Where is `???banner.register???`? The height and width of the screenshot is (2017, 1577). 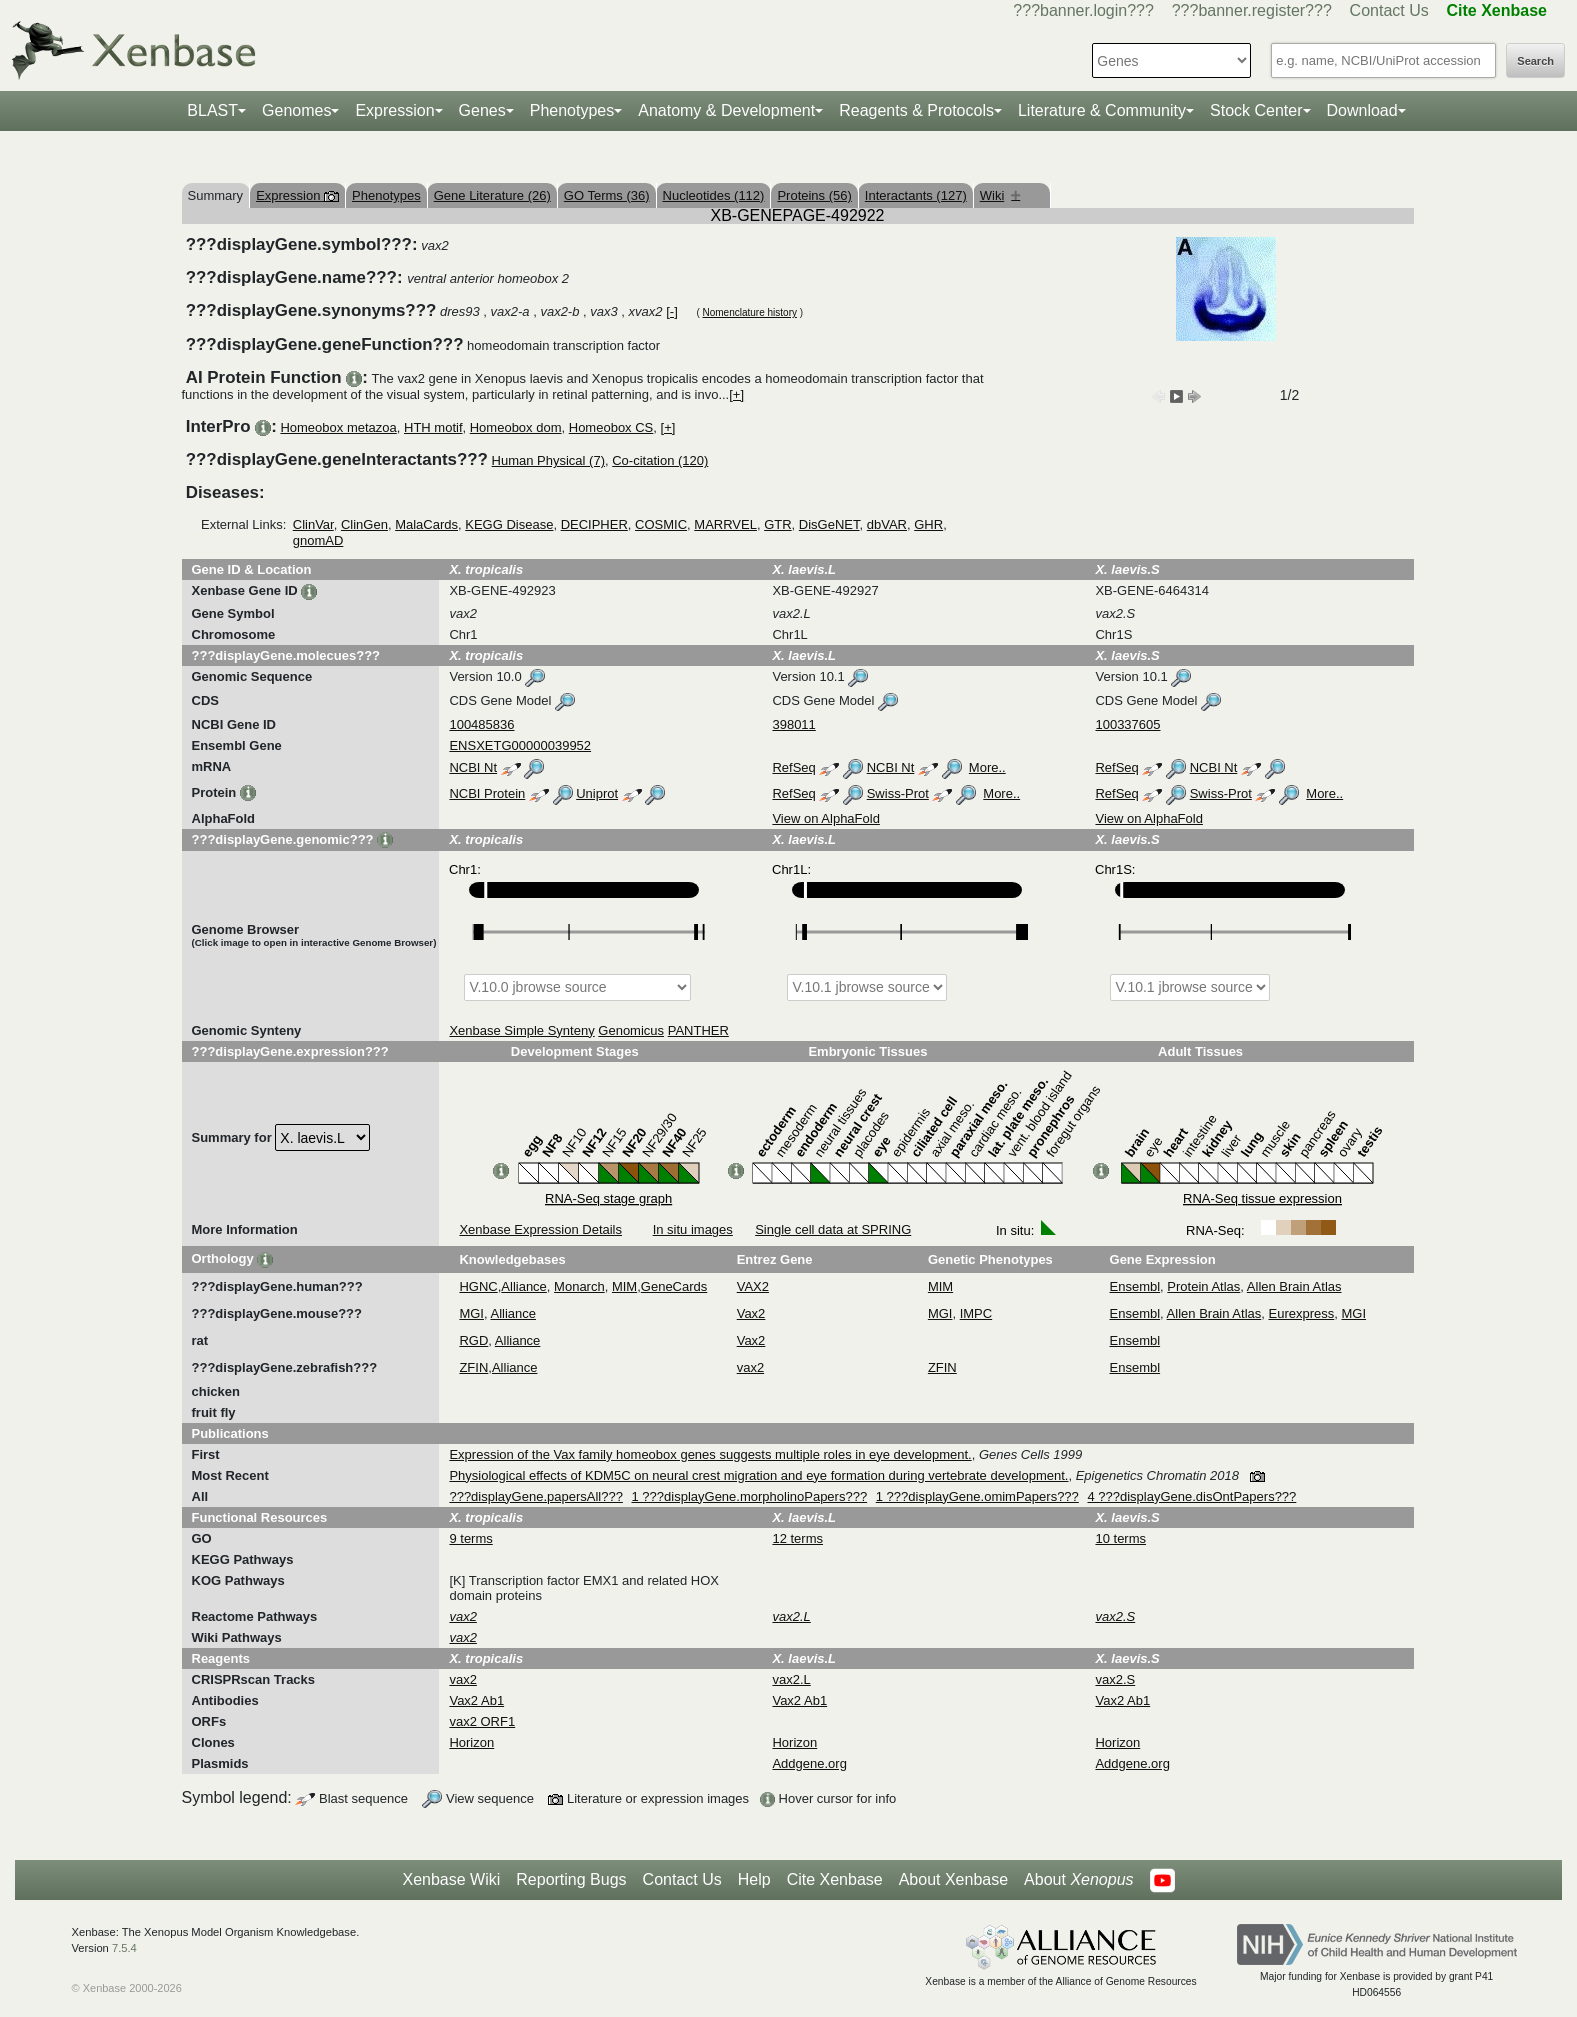
???banner.register??? is located at coordinates (1252, 10).